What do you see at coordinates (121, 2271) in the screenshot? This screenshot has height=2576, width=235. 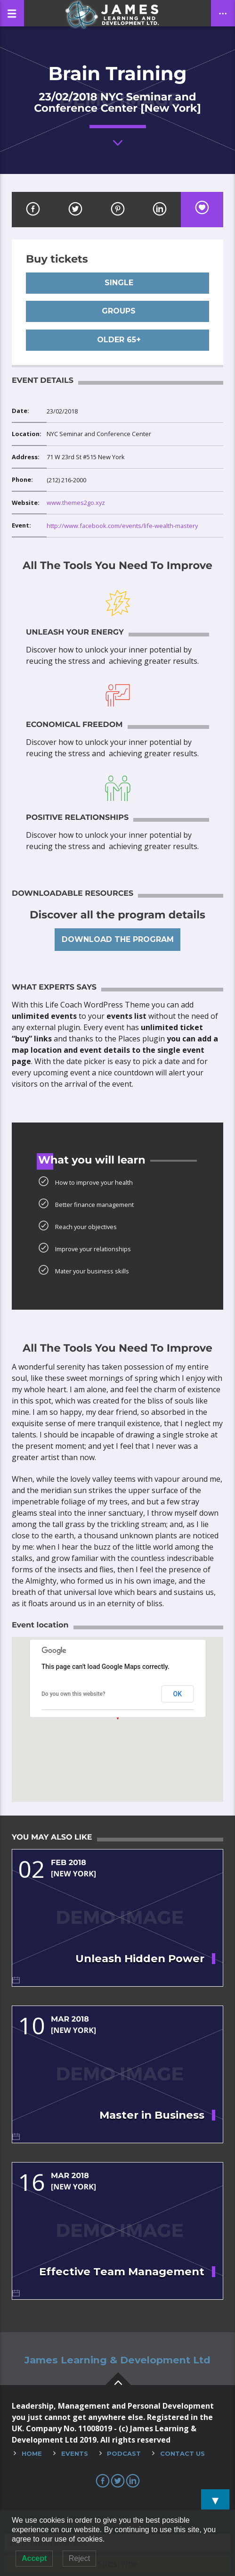 I see `Effective Team Management` at bounding box center [121, 2271].